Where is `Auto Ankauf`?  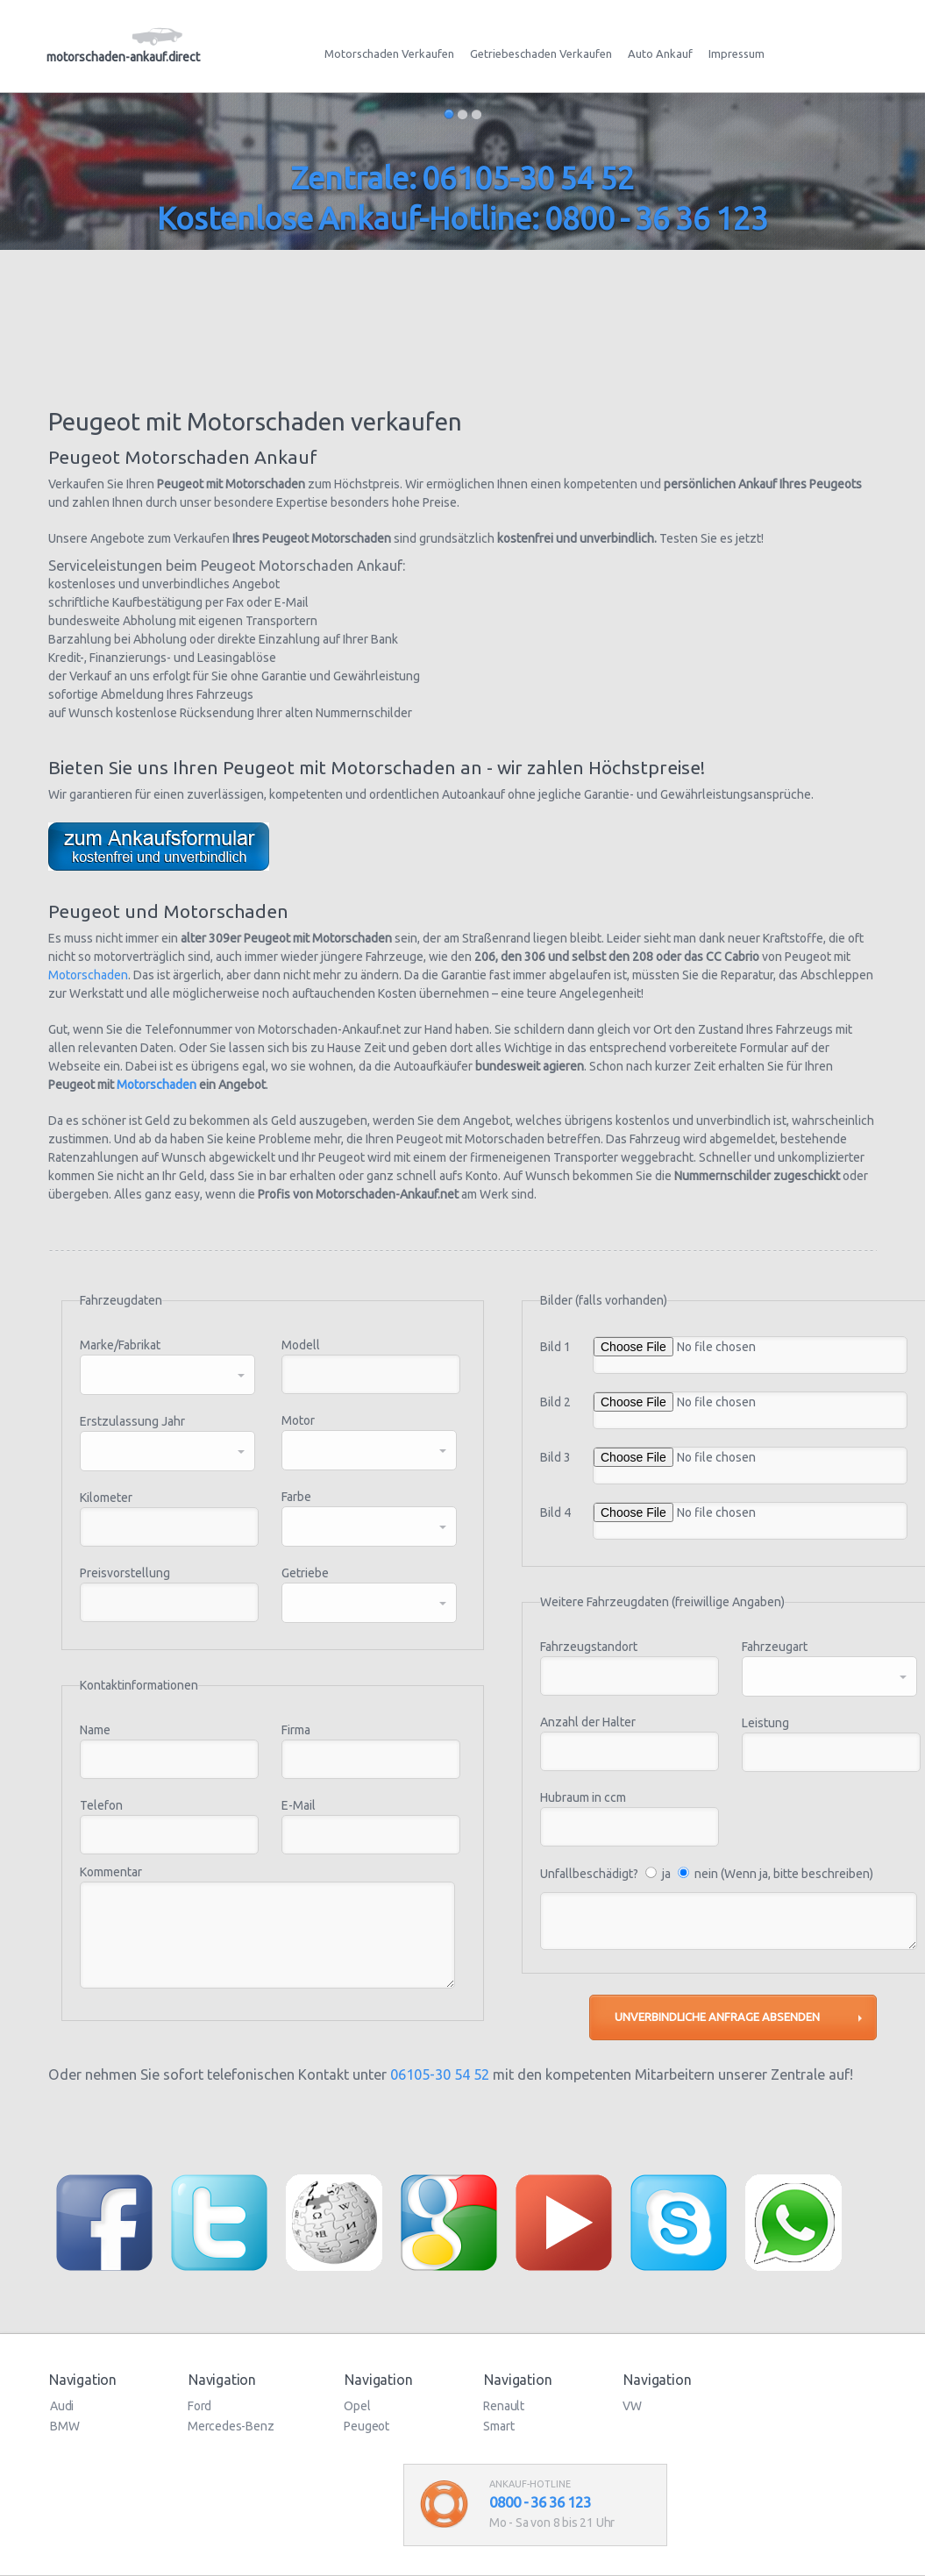
Auto Ankauf is located at coordinates (660, 53).